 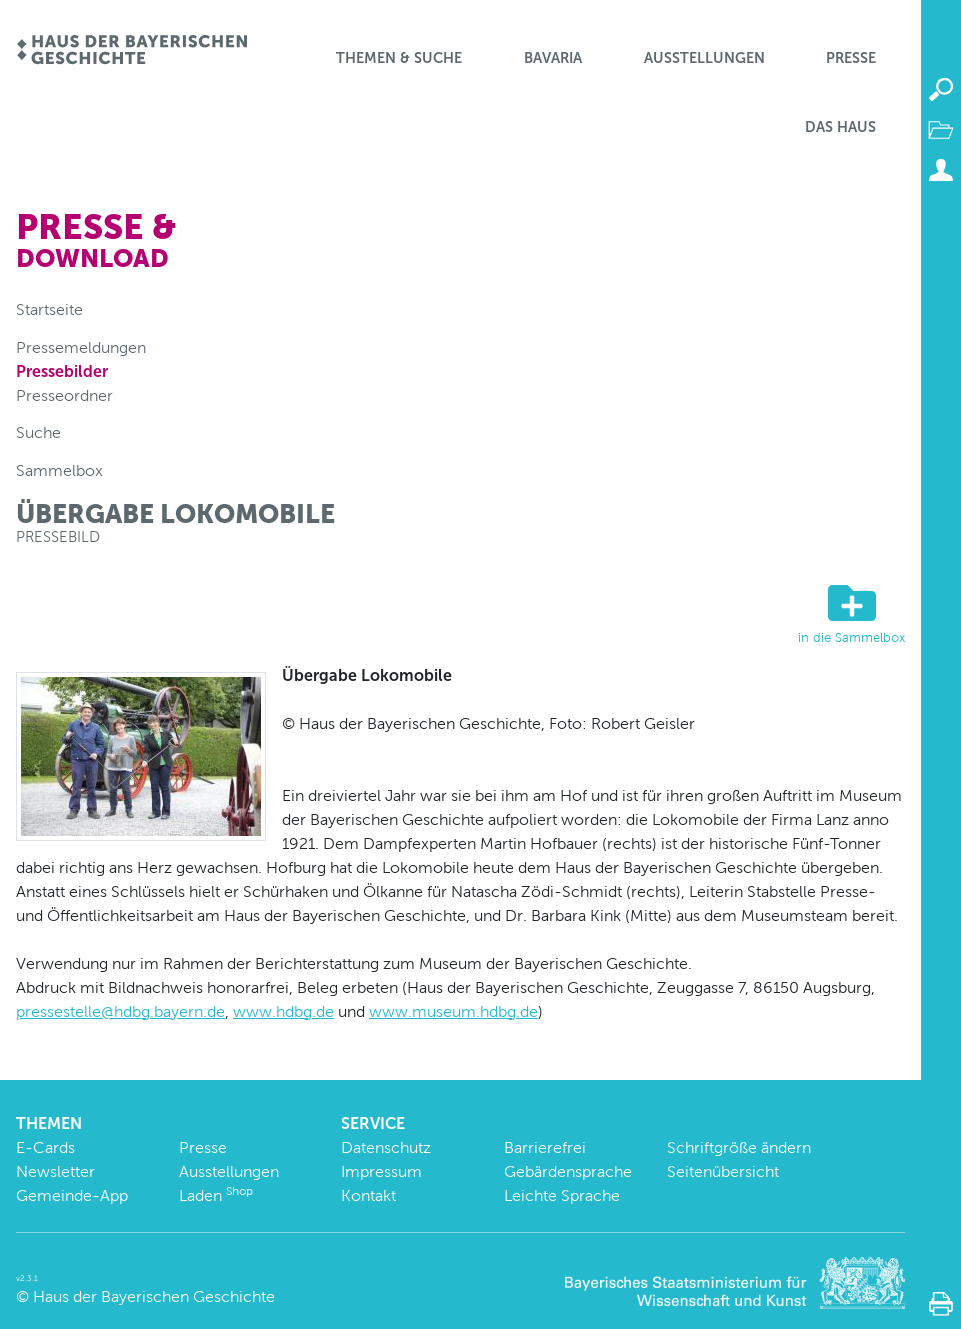 I want to click on Gebärdensprache, so click(x=568, y=1171).